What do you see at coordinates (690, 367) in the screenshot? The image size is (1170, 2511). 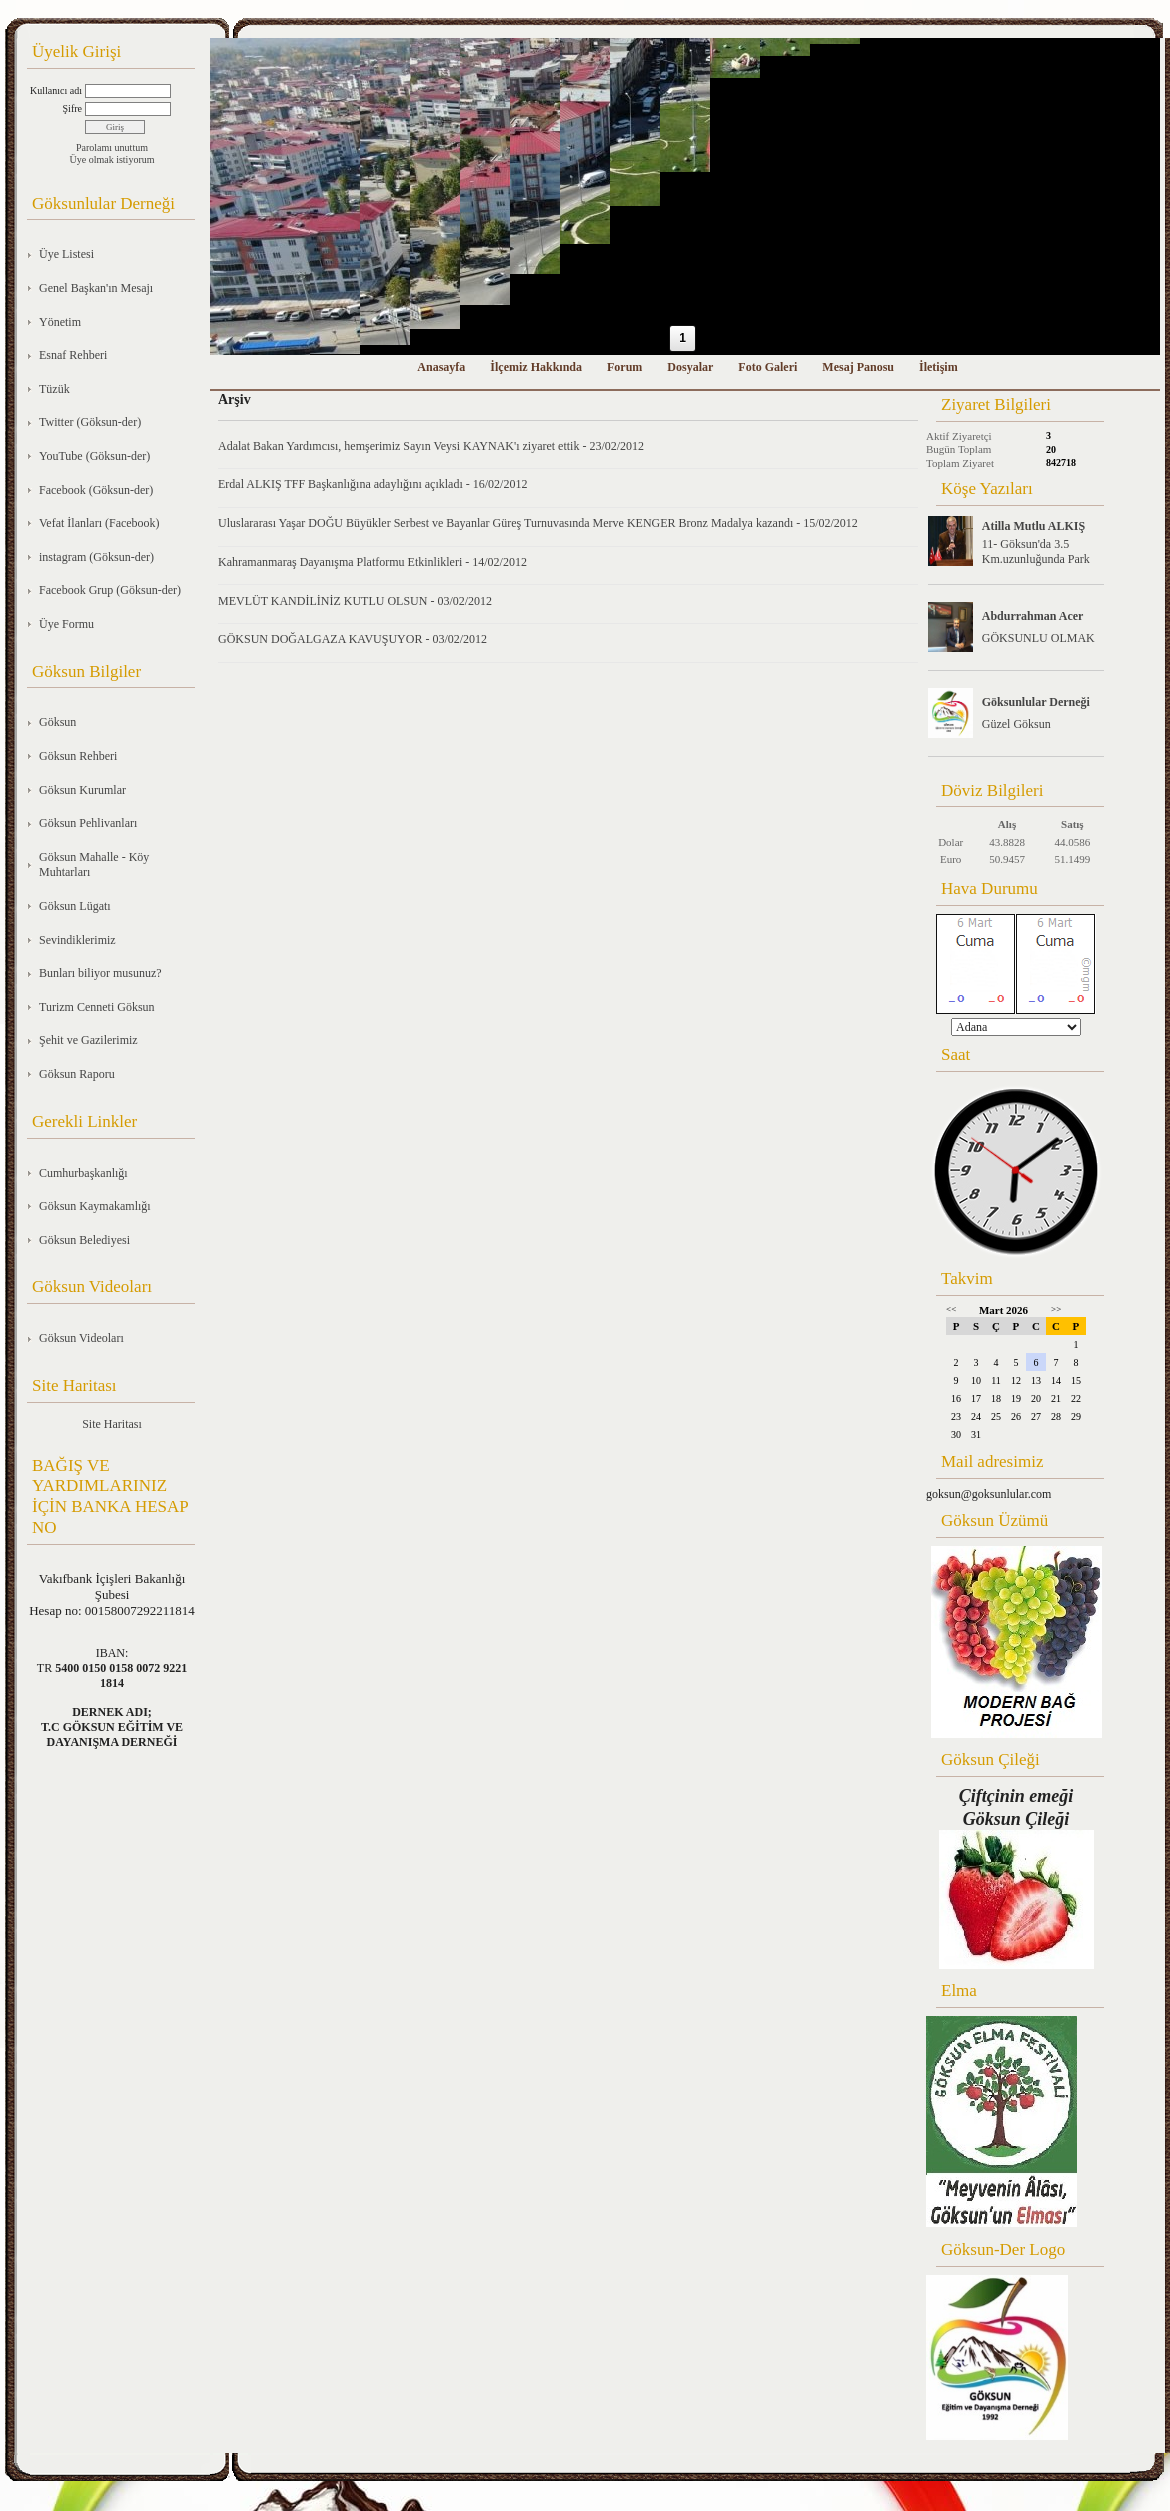 I see `Dosyalar` at bounding box center [690, 367].